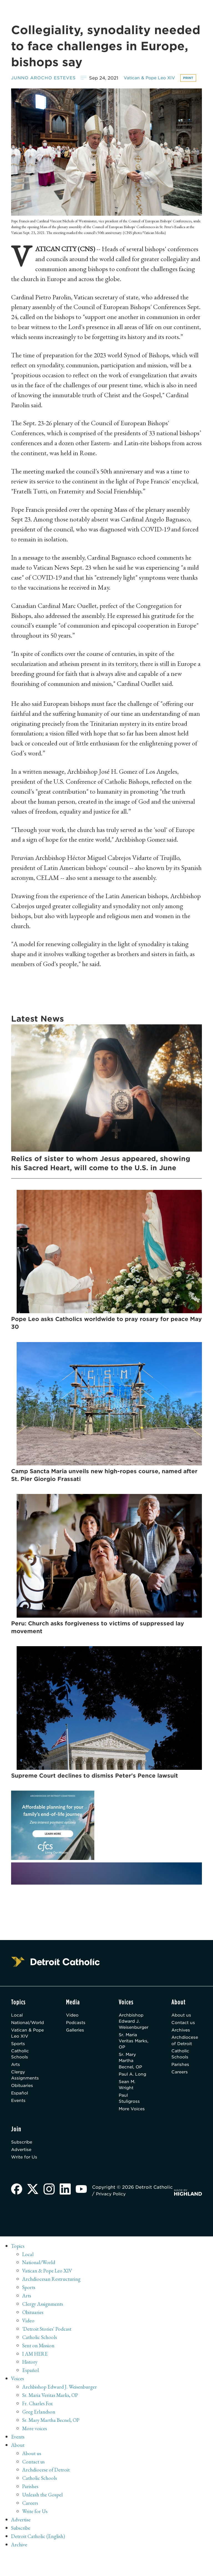 The width and height of the screenshot is (213, 2576). What do you see at coordinates (19, 88) in the screenshot?
I see `Print` at bounding box center [19, 88].